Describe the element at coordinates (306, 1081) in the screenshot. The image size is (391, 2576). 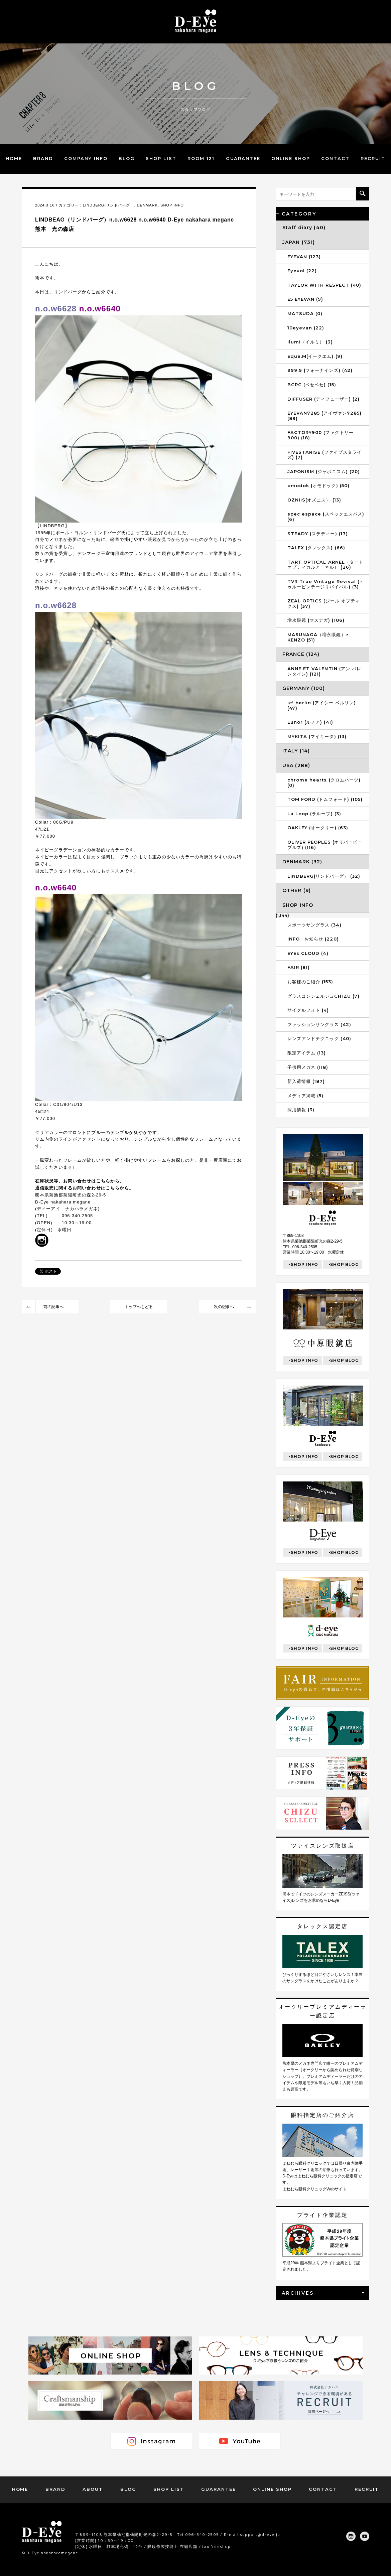
I see `新入荷情報 (187)` at that location.